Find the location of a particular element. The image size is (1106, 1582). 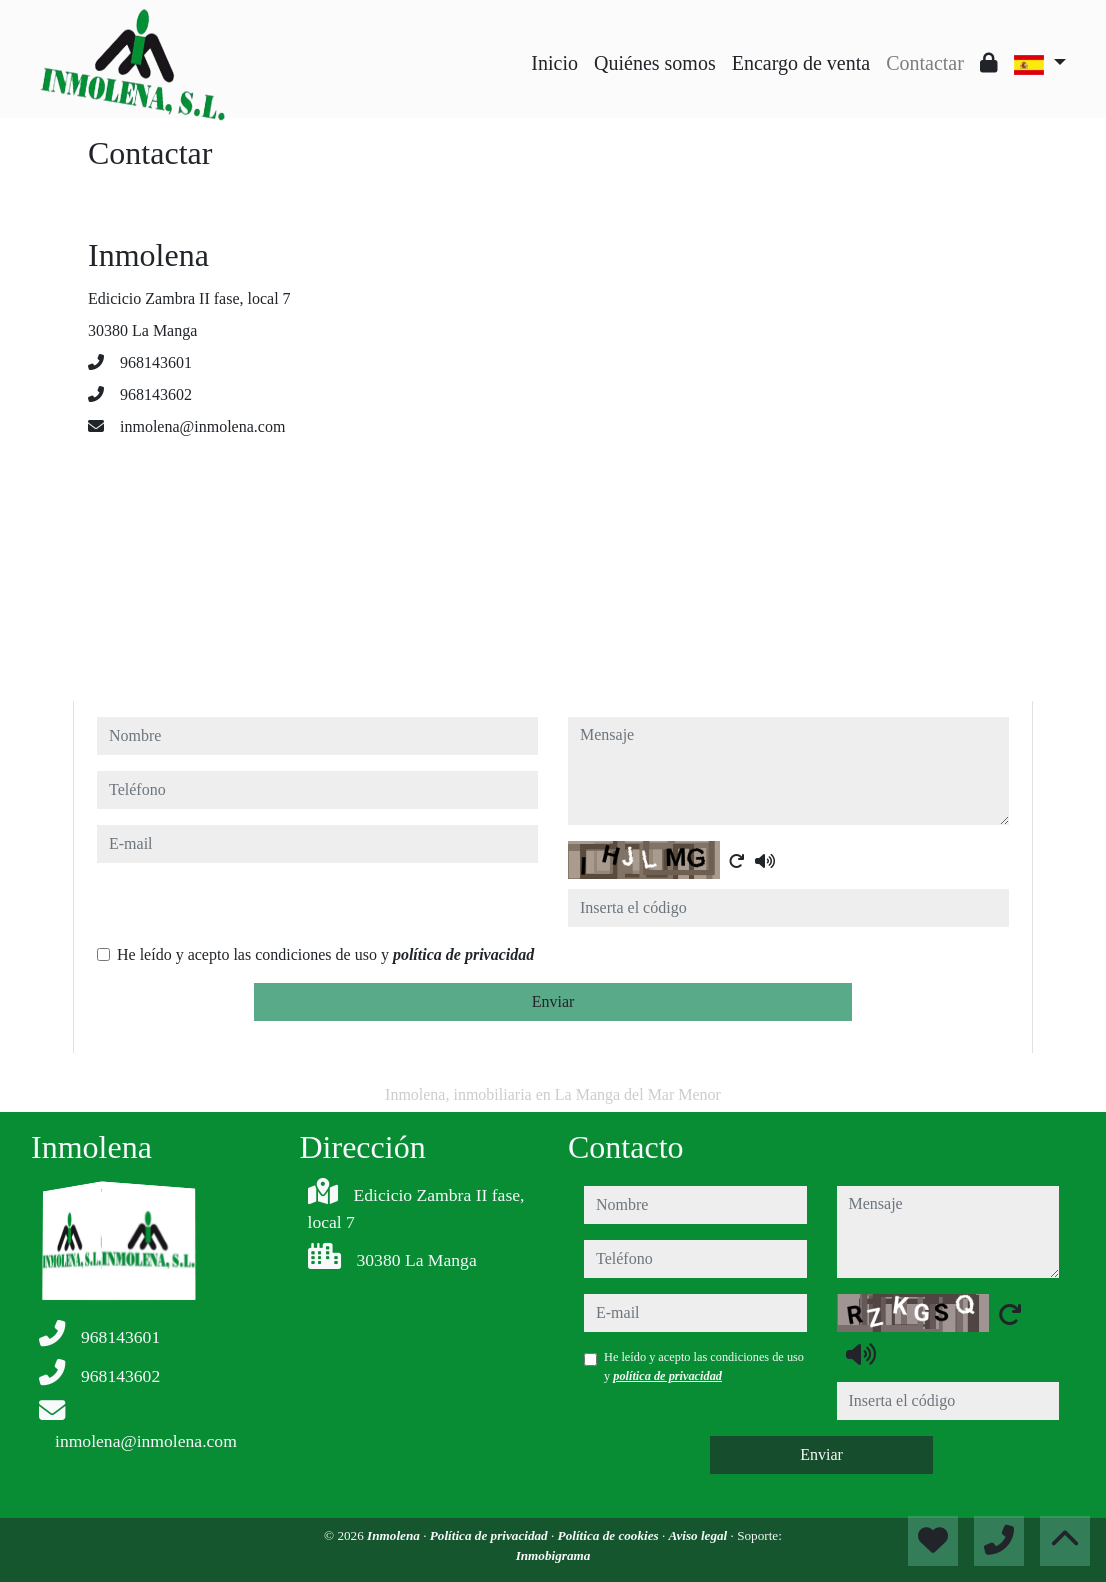

Encargo de venta is located at coordinates (801, 63).